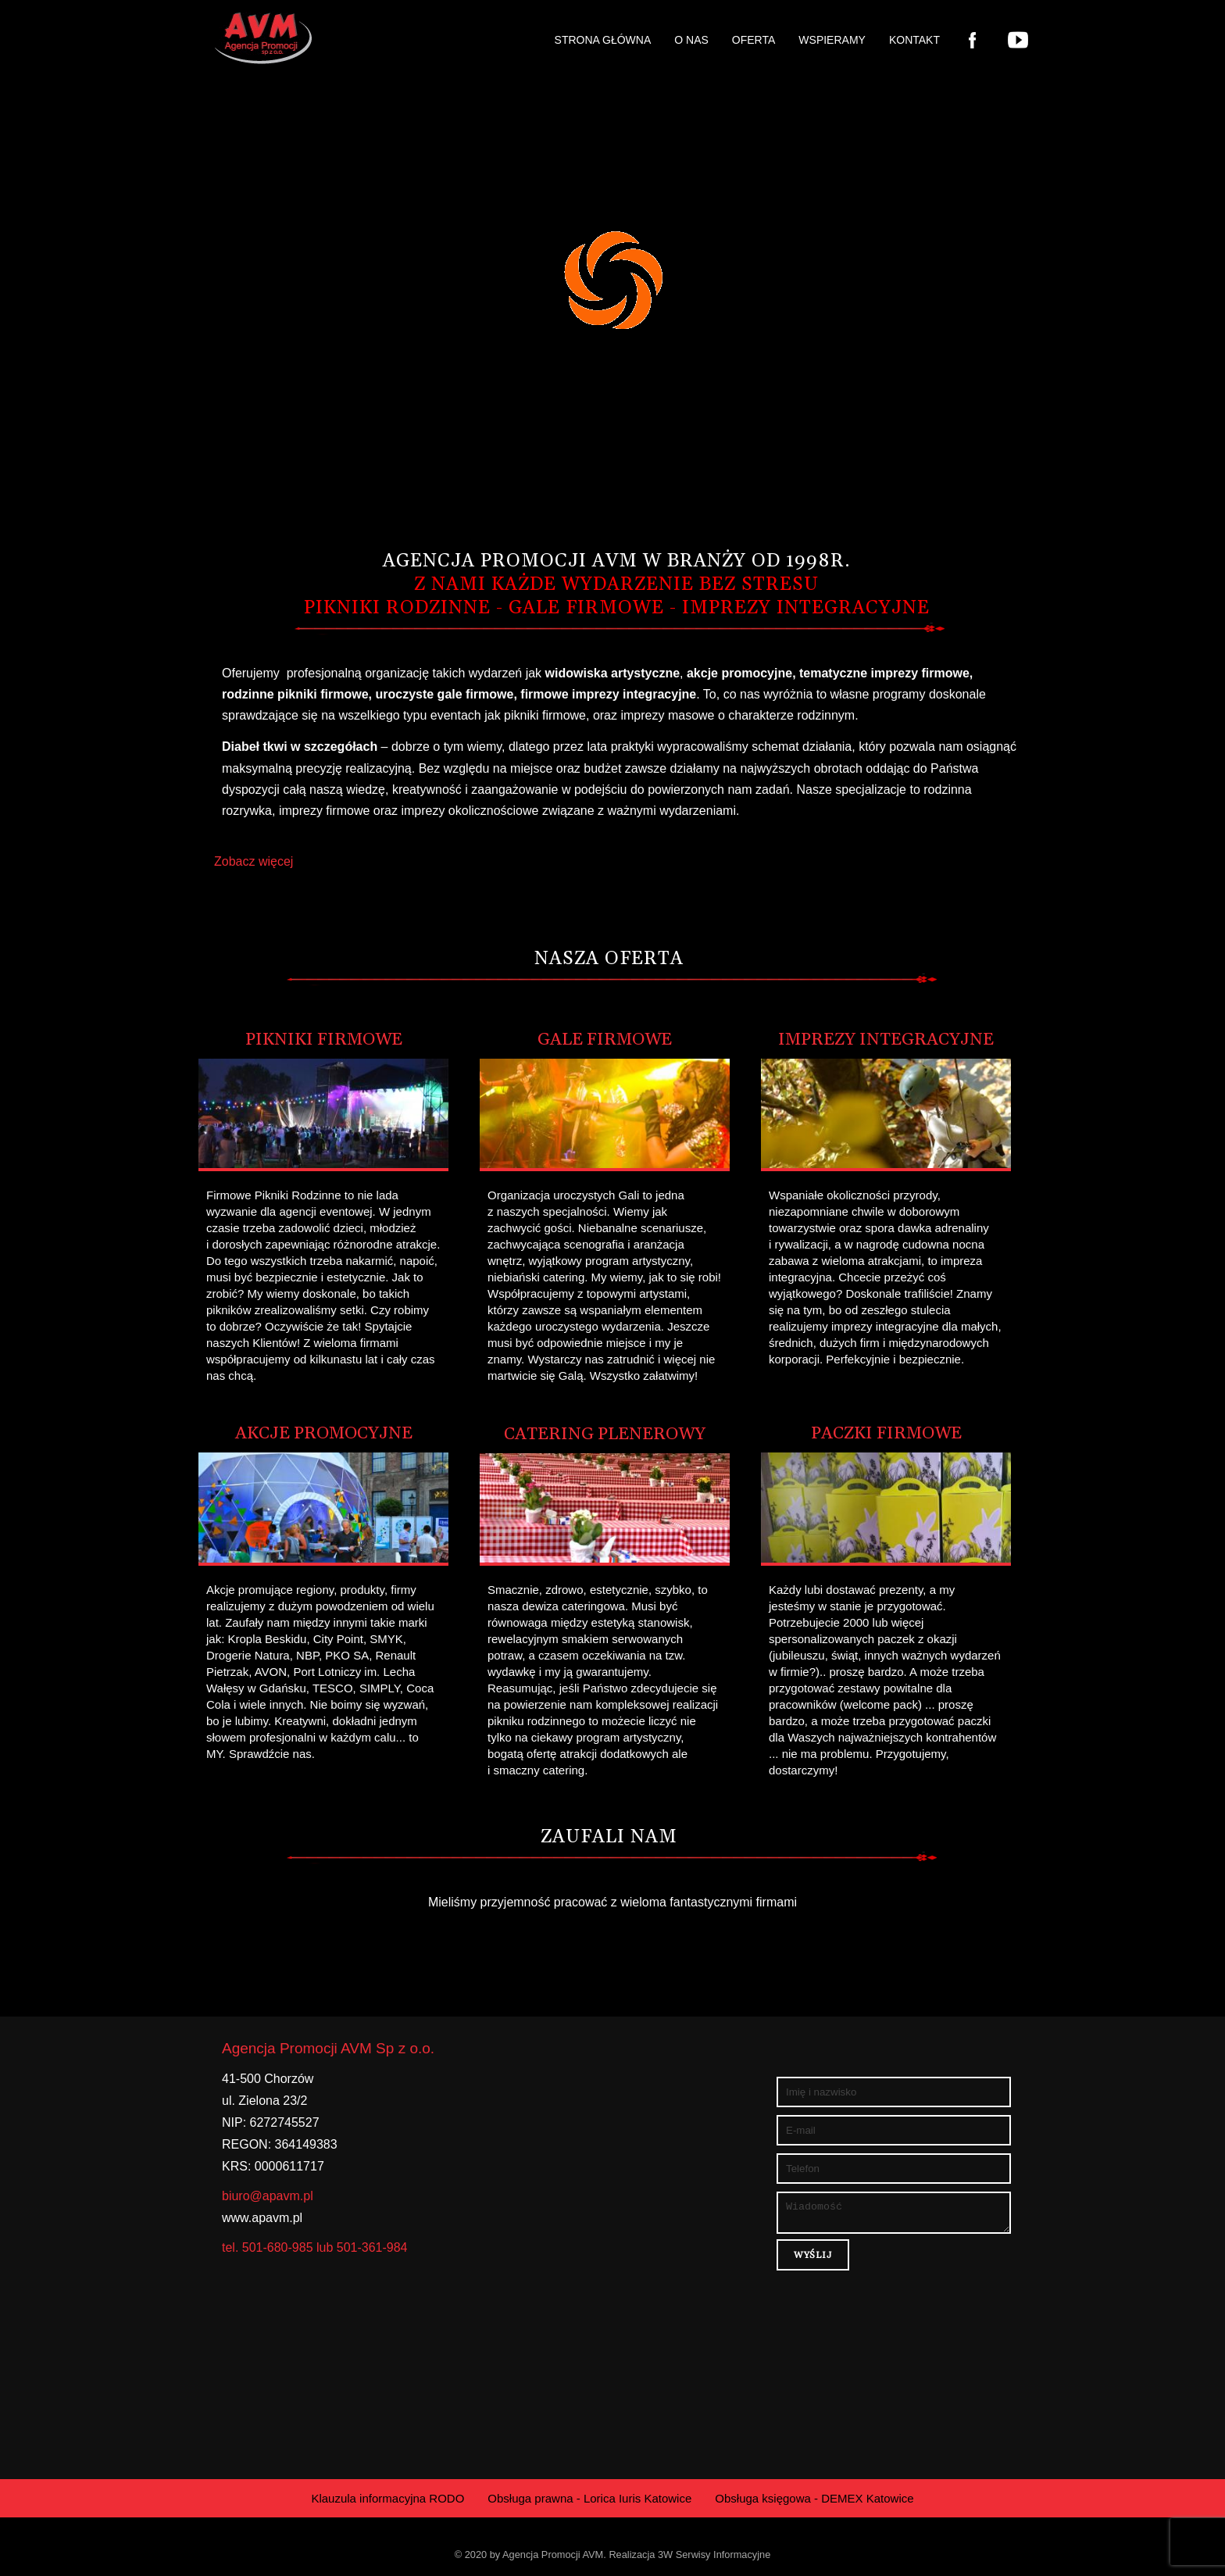 This screenshot has width=1225, height=2576. Describe the element at coordinates (267, 2196) in the screenshot. I see `biuro@apavm.pl` at that location.